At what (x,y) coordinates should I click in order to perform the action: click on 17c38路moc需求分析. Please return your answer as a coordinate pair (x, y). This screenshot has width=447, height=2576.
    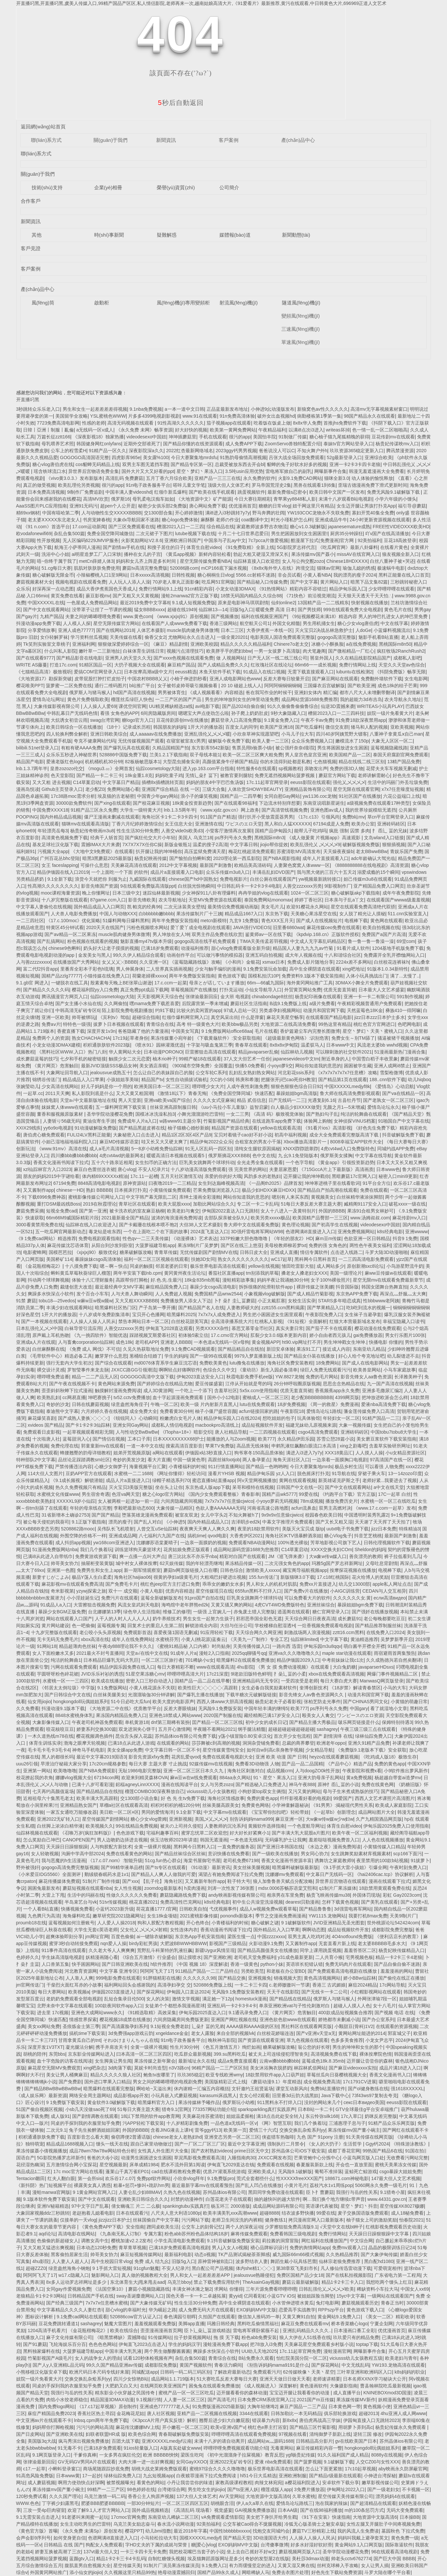
    Looking at the image, I should click on (73, 796).